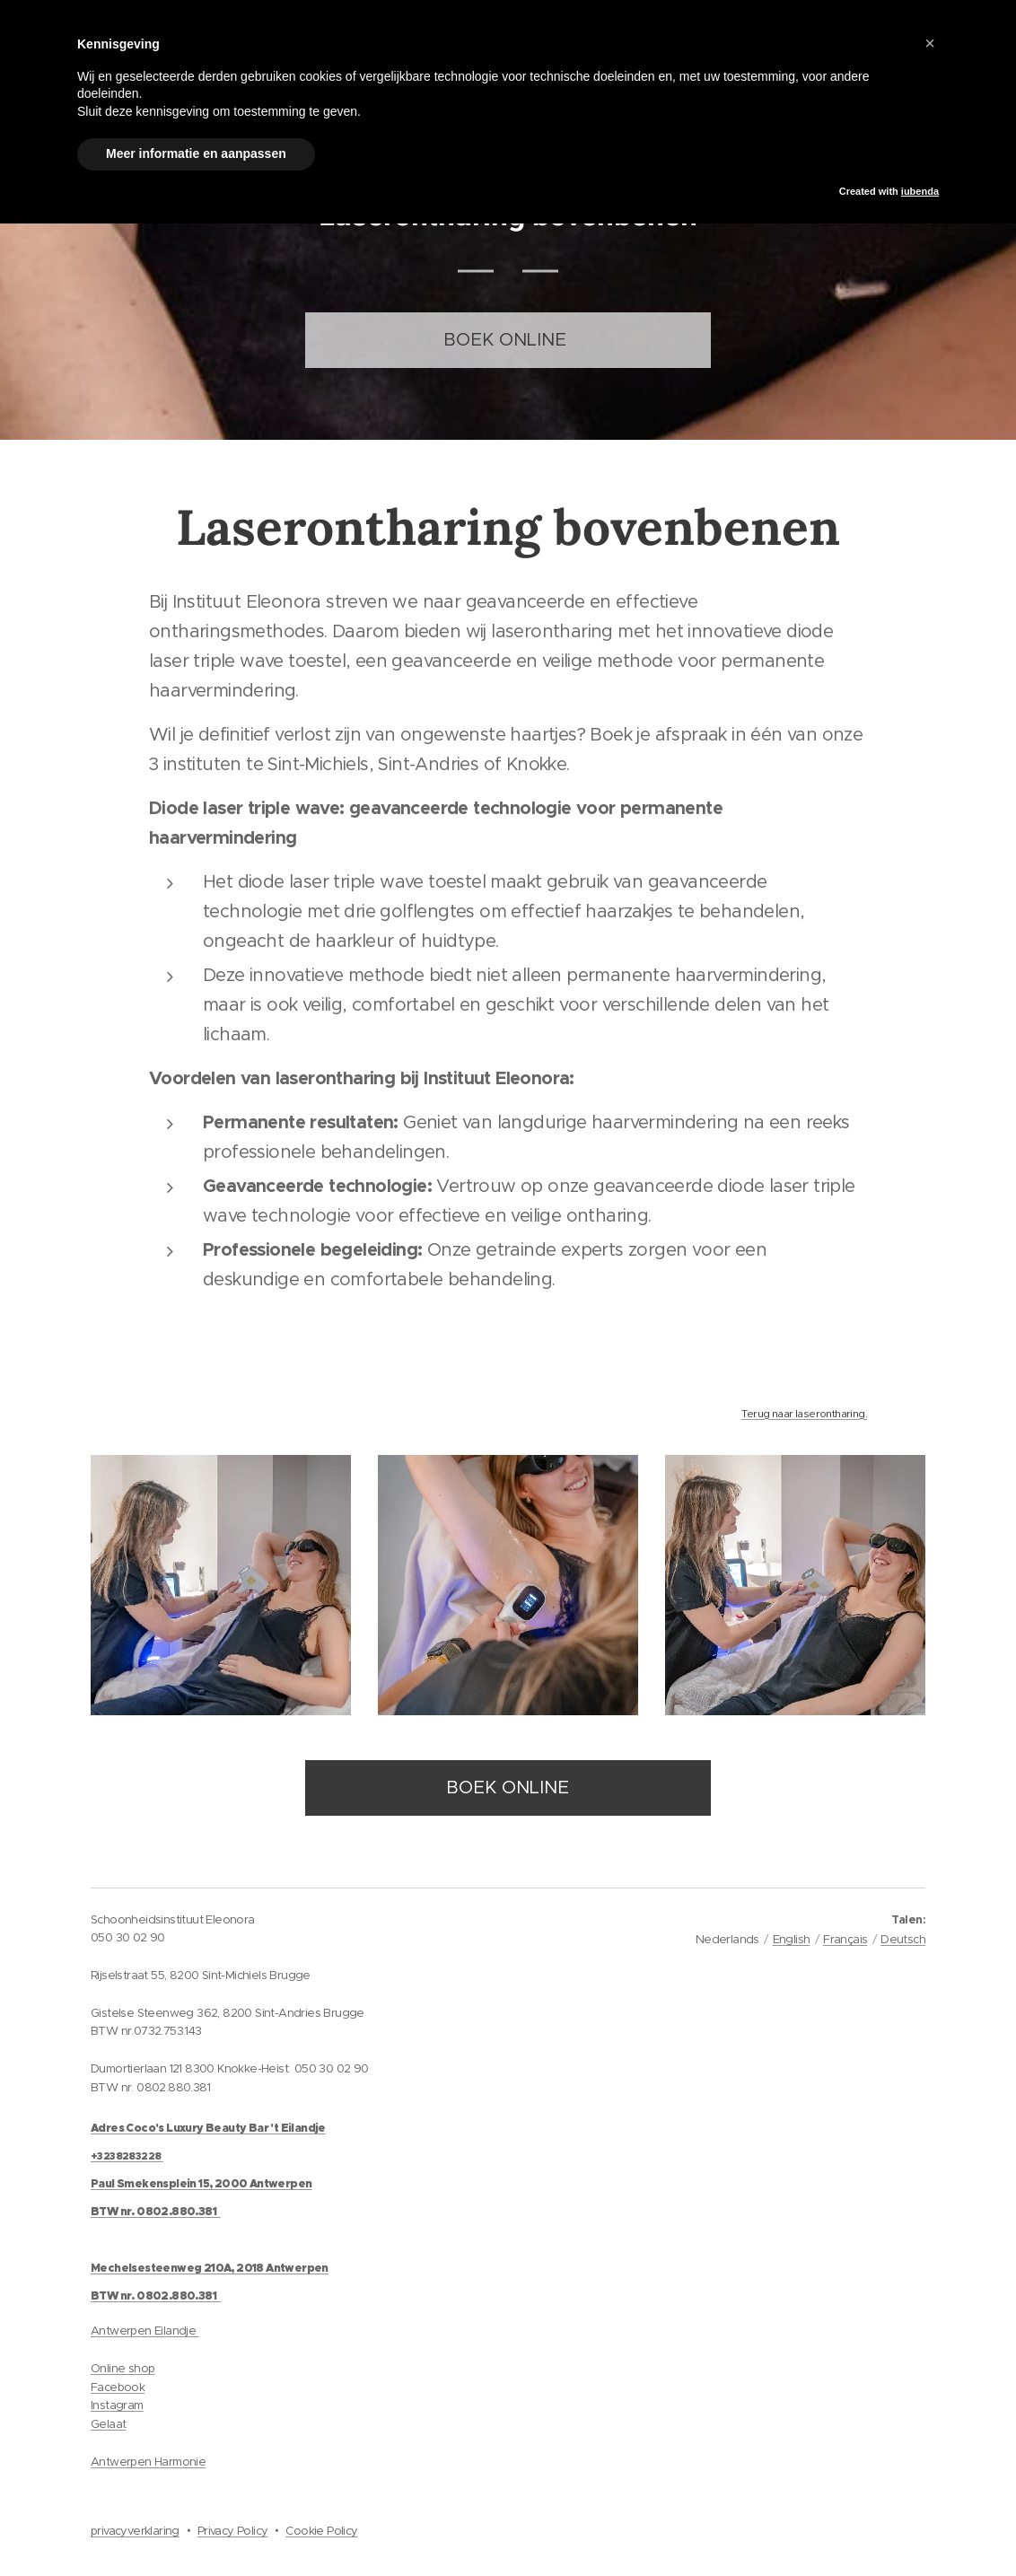 The width and height of the screenshot is (1016, 2576). I want to click on Online shop, so click(122, 2368).